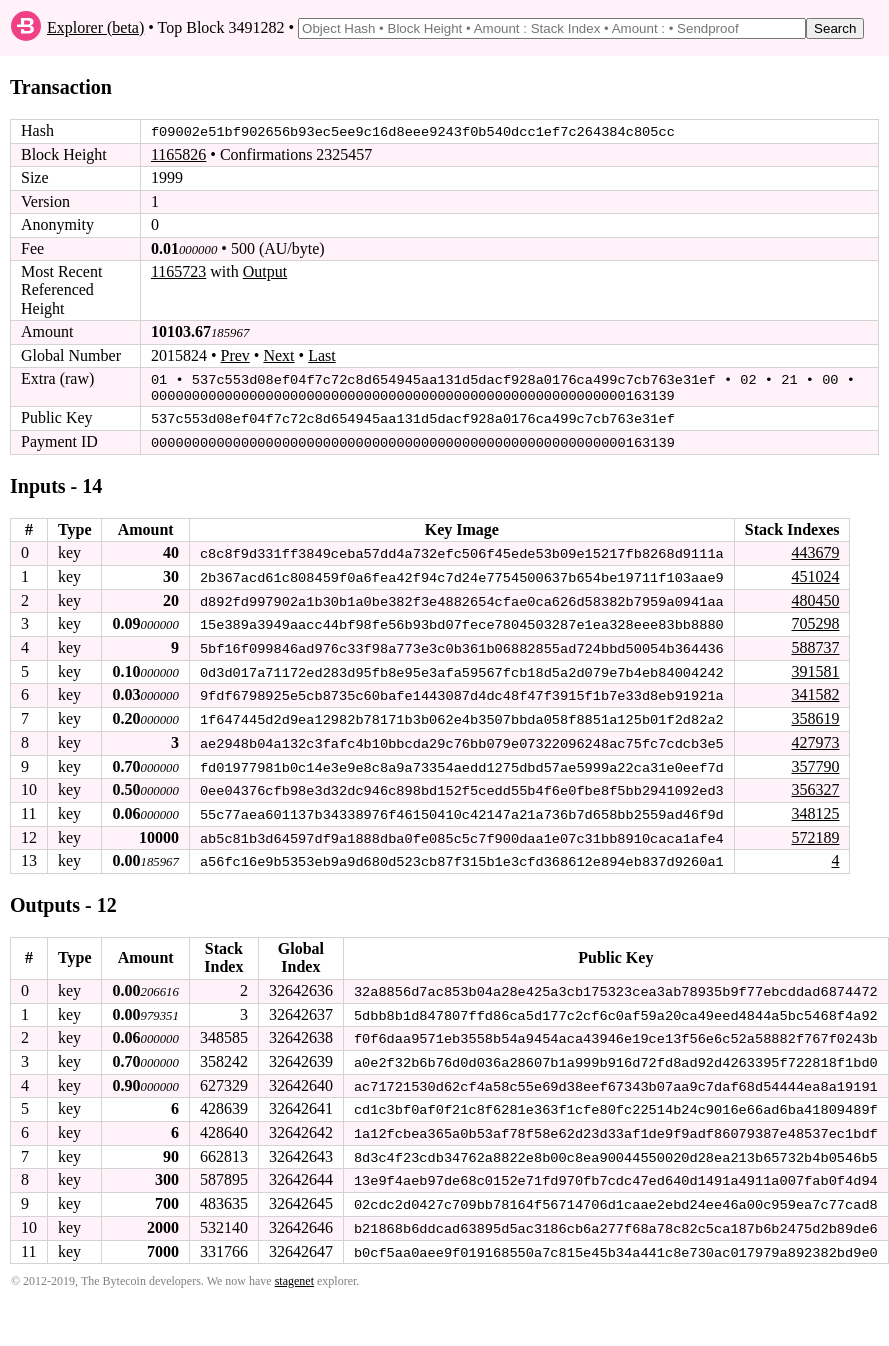 This screenshot has width=889, height=1346. Describe the element at coordinates (815, 549) in the screenshot. I see `443679` at that location.